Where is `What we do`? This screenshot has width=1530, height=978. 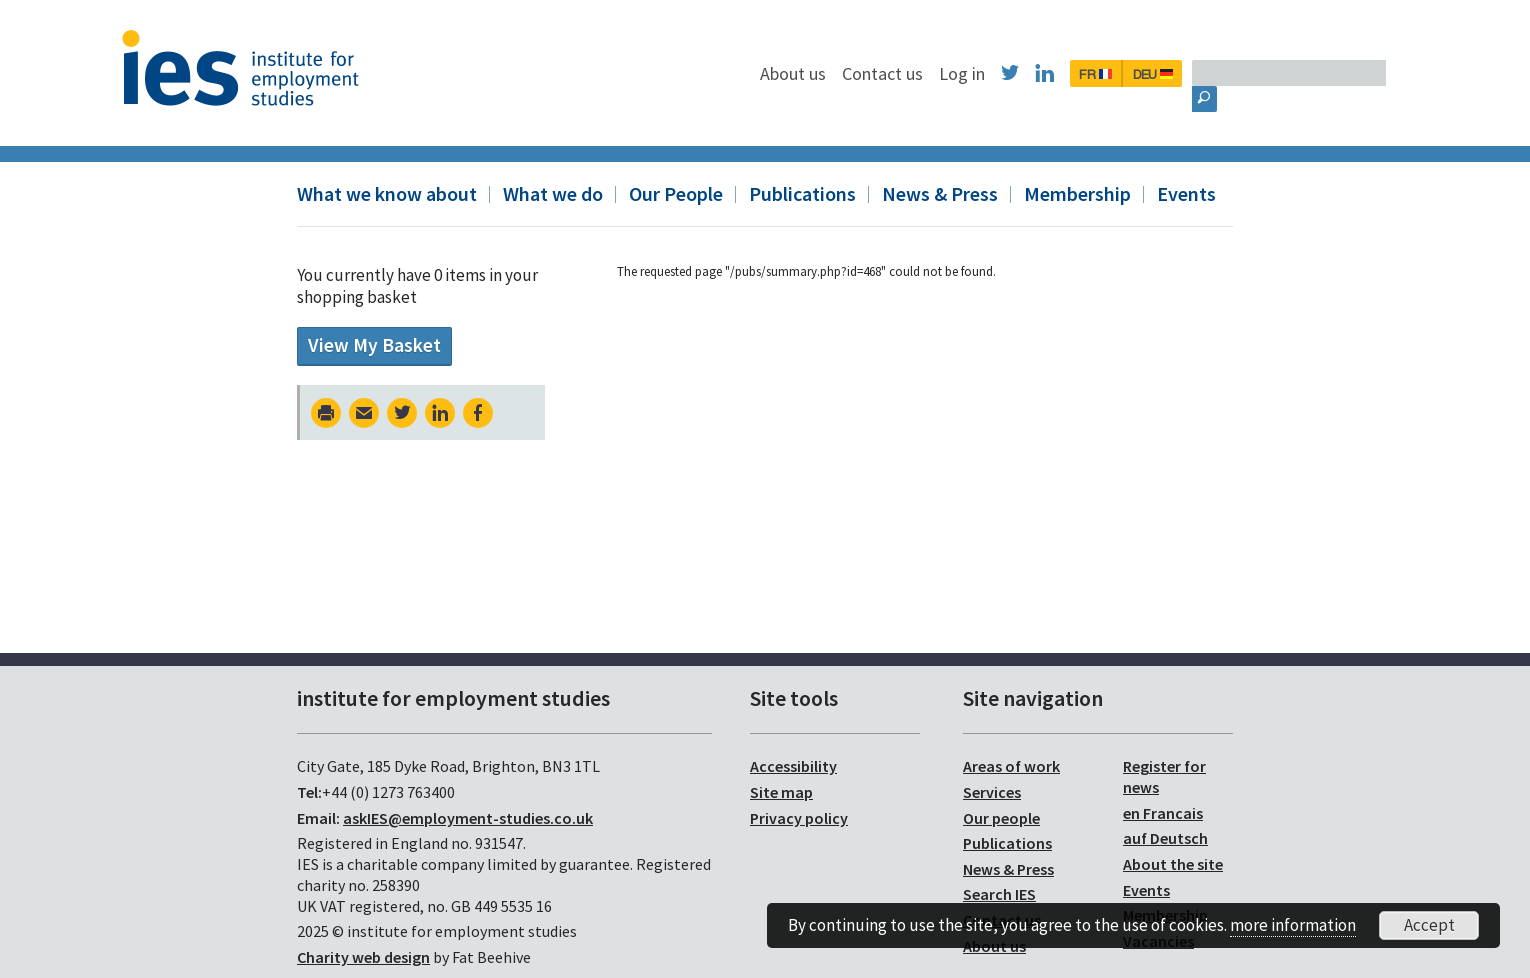
What we do is located at coordinates (553, 193).